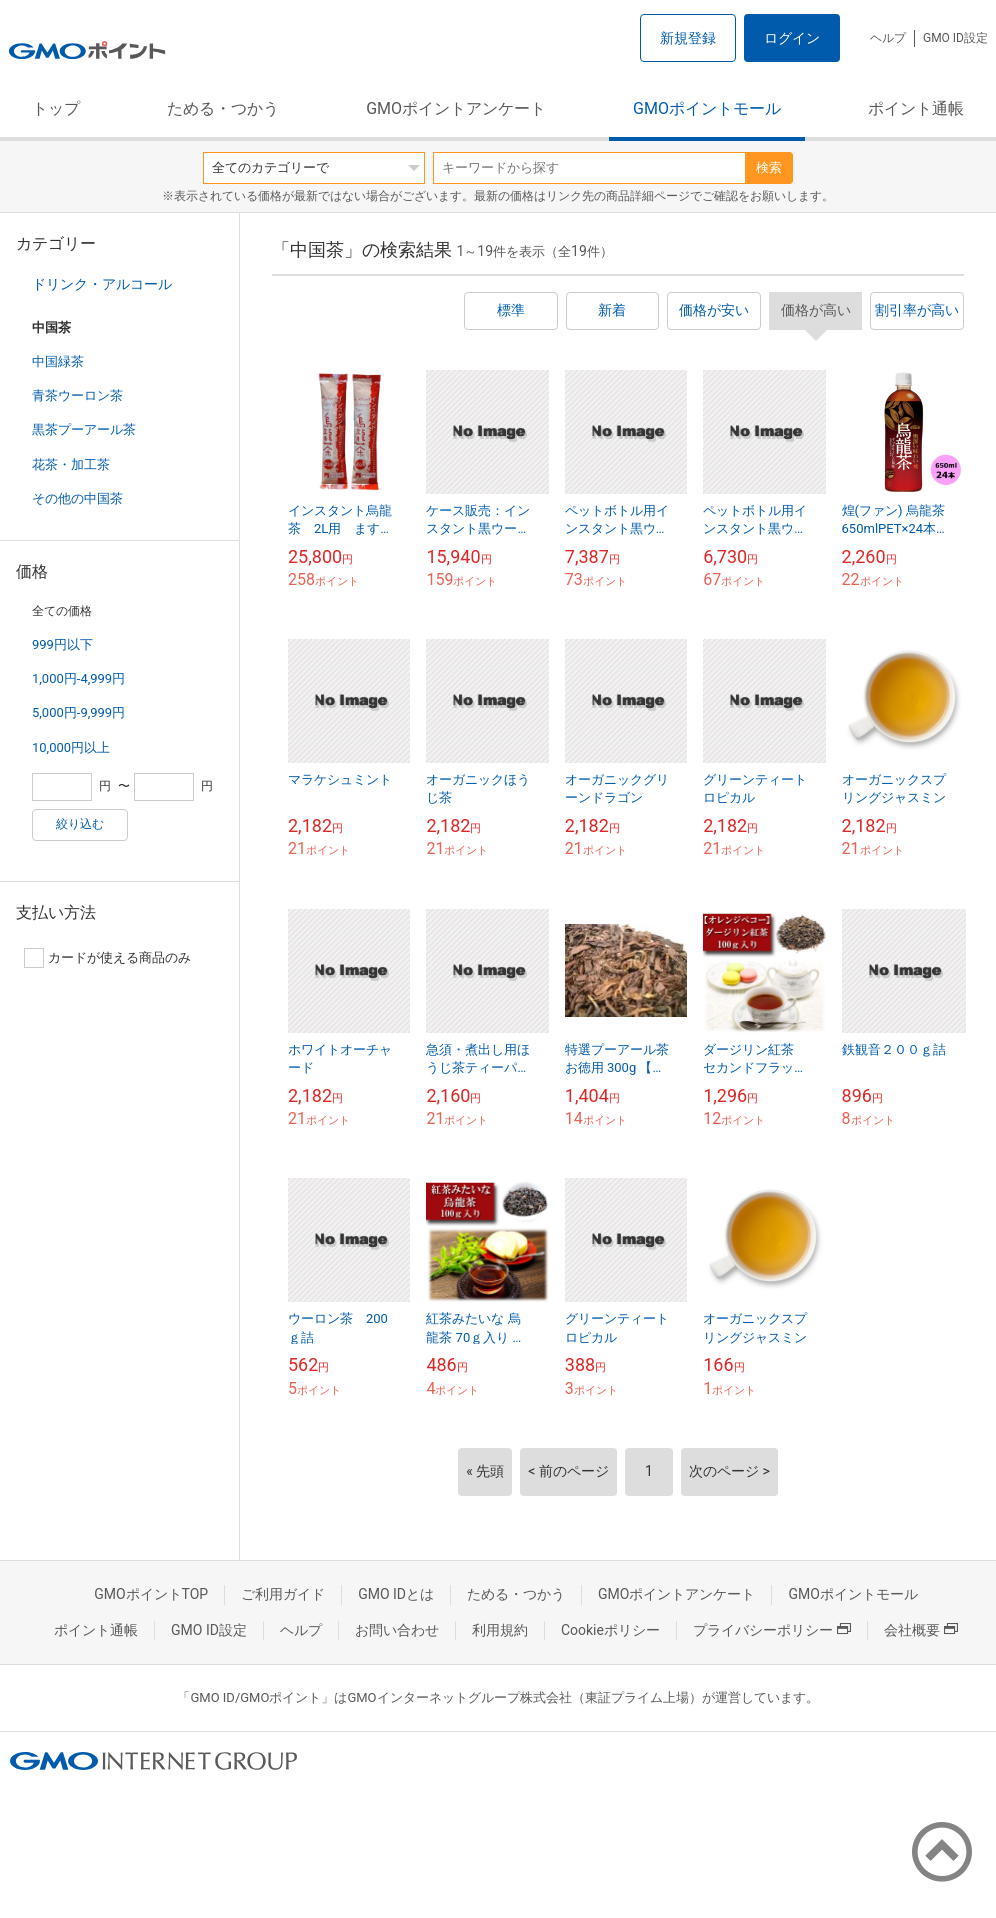 The width and height of the screenshot is (996, 1918). Describe the element at coordinates (769, 167) in the screenshot. I see `検索` at that location.